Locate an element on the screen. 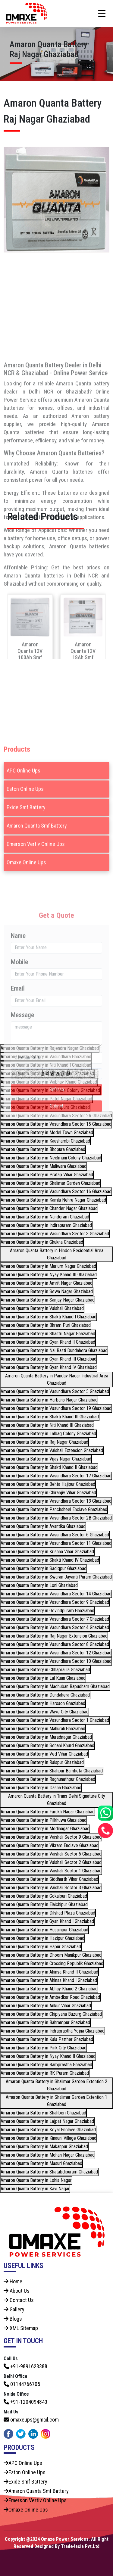  Amaron Quanta Battery in RK Puram Ghaziabad is located at coordinates (45, 2073).